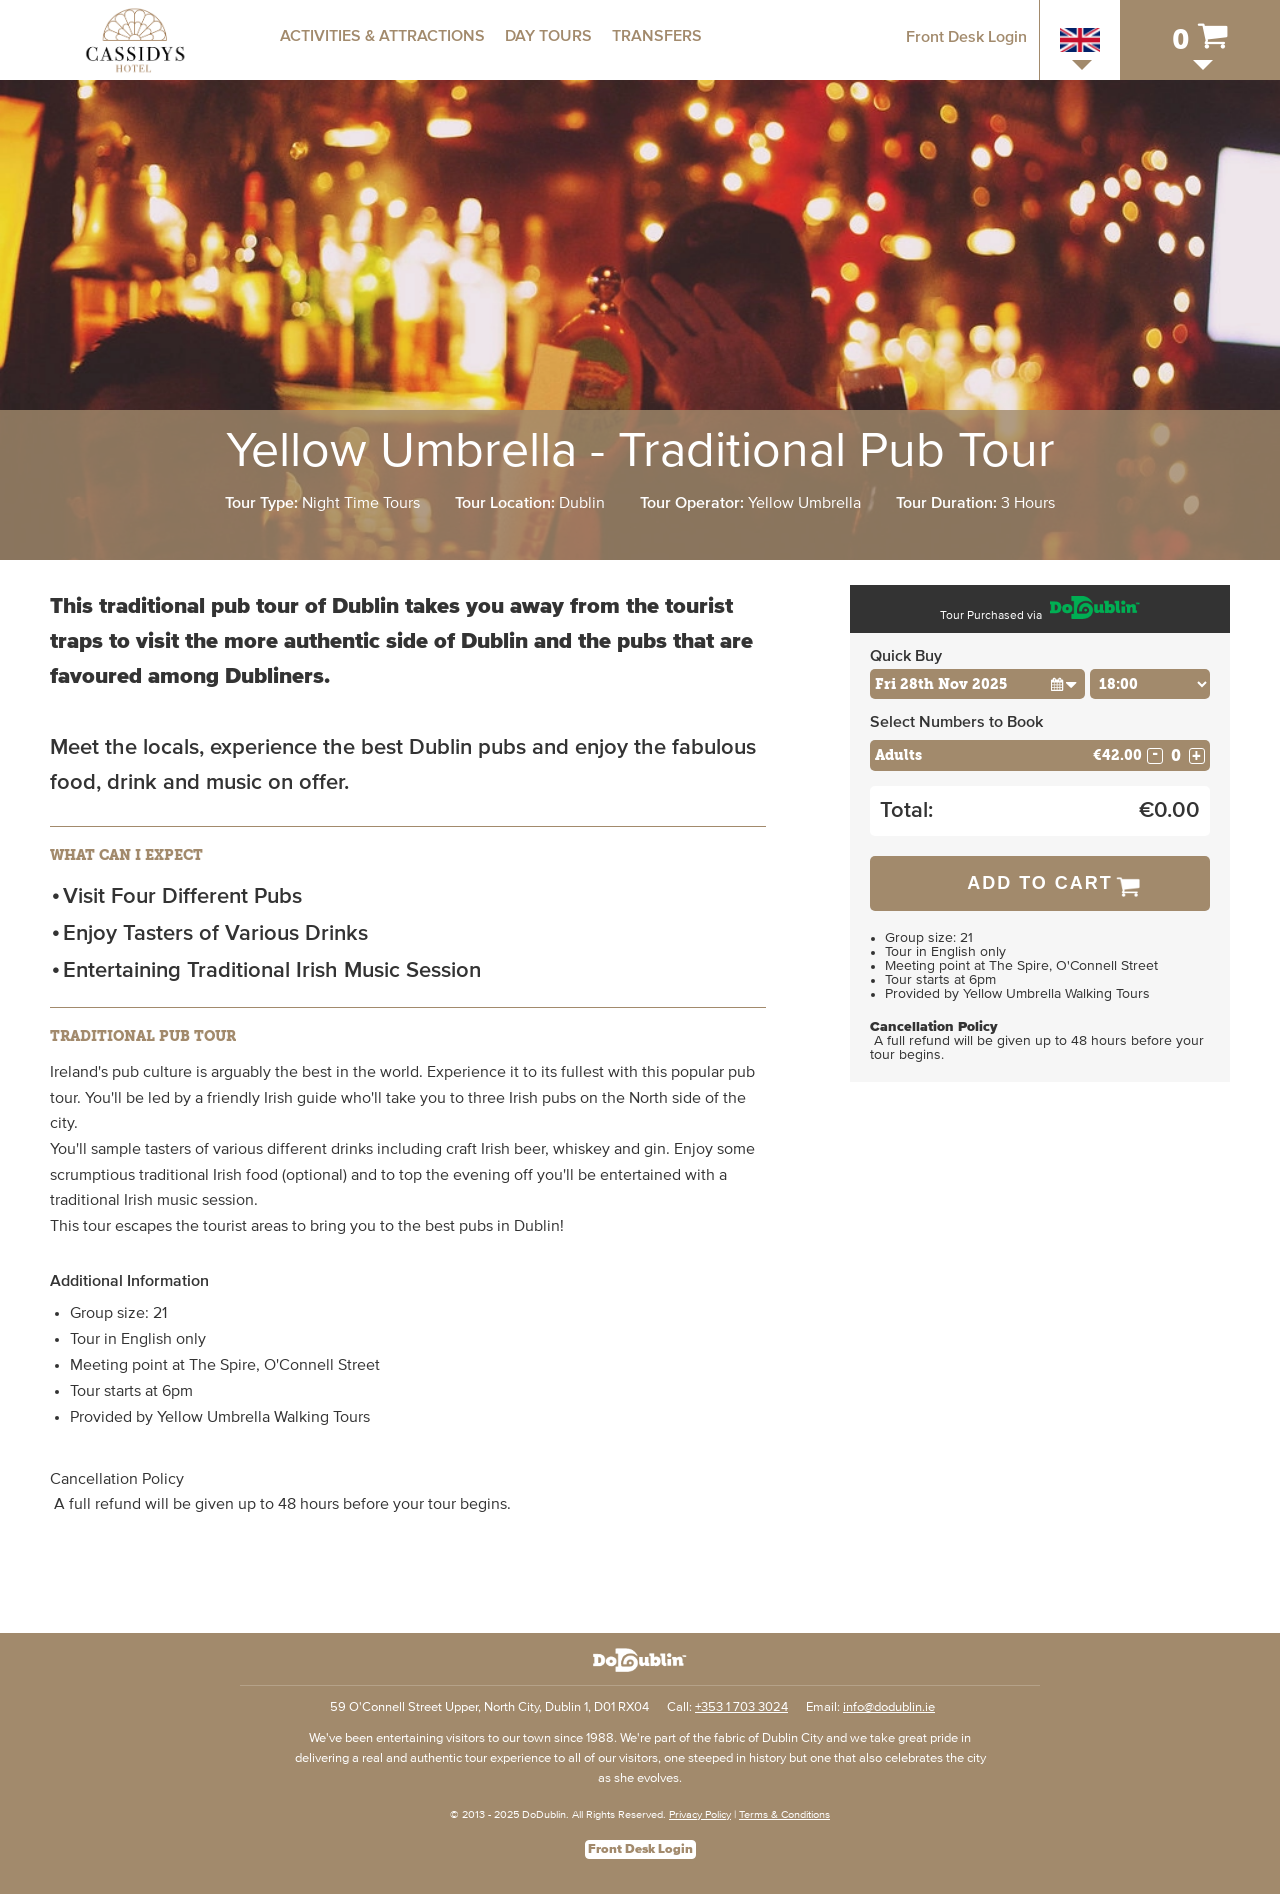  What do you see at coordinates (548, 36) in the screenshot?
I see `Day Tours` at bounding box center [548, 36].